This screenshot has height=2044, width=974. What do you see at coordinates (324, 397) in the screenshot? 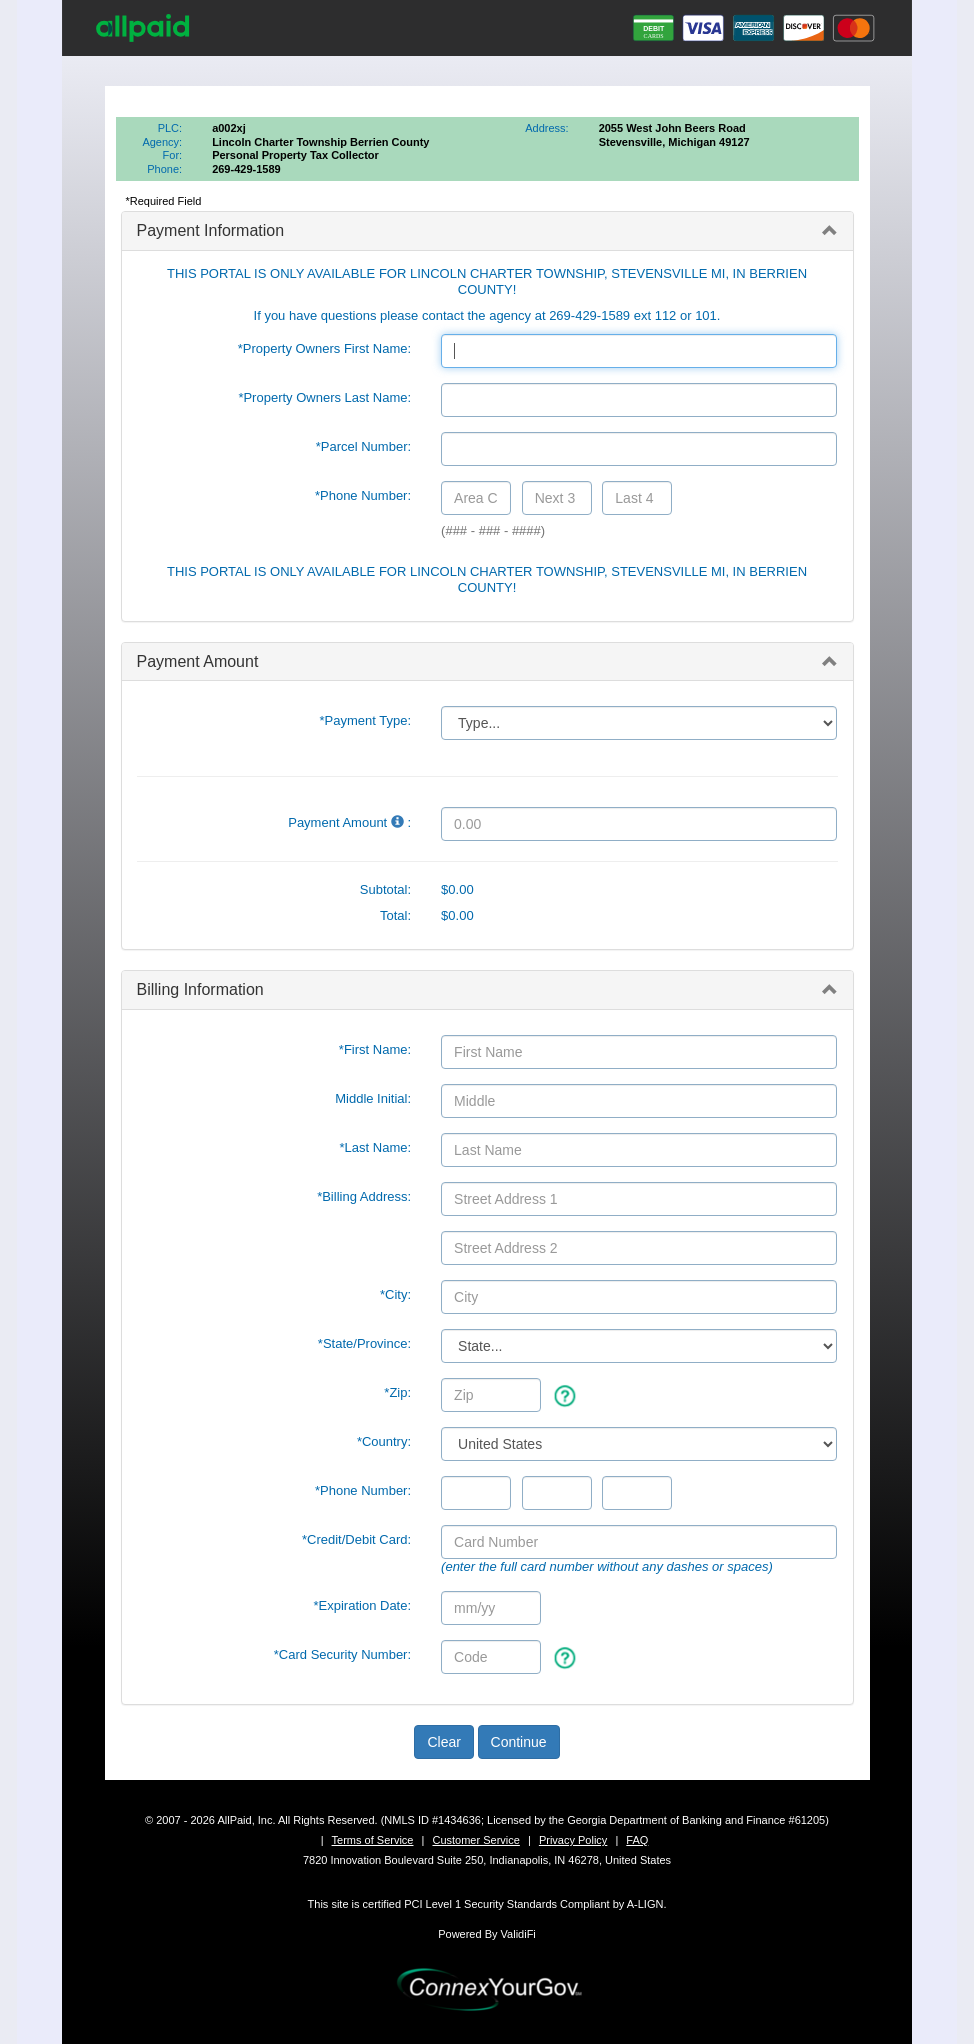
I see `*Property Owners Last Name:` at bounding box center [324, 397].